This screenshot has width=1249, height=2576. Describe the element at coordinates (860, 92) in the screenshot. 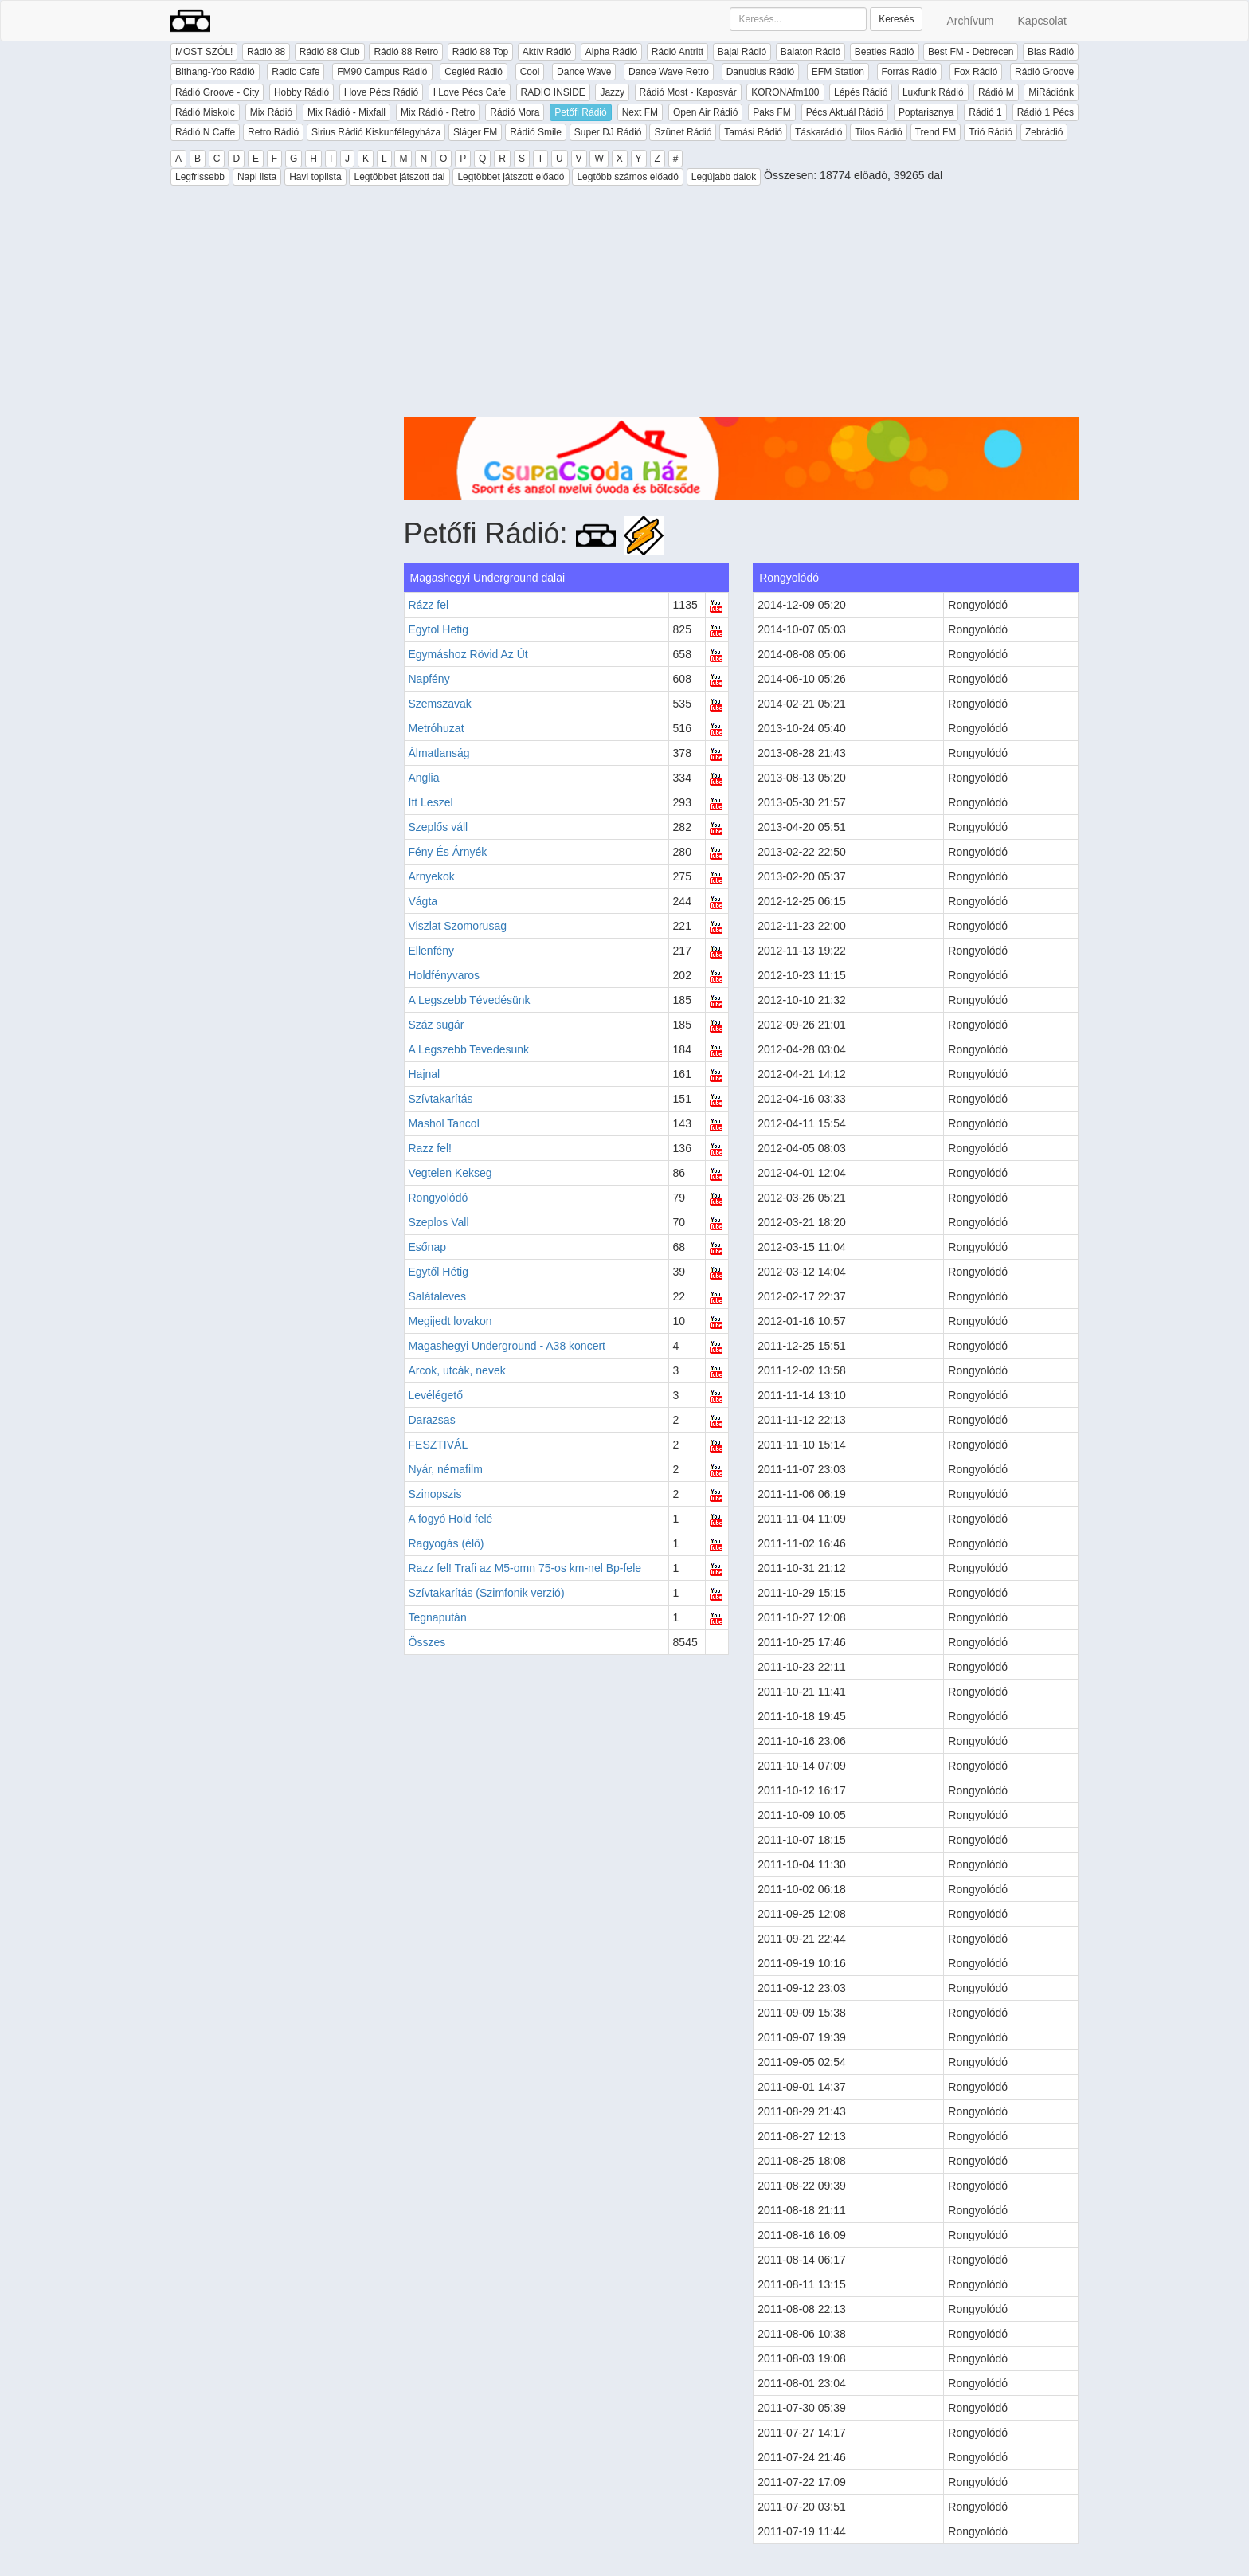

I see `Lépés Rádió` at that location.